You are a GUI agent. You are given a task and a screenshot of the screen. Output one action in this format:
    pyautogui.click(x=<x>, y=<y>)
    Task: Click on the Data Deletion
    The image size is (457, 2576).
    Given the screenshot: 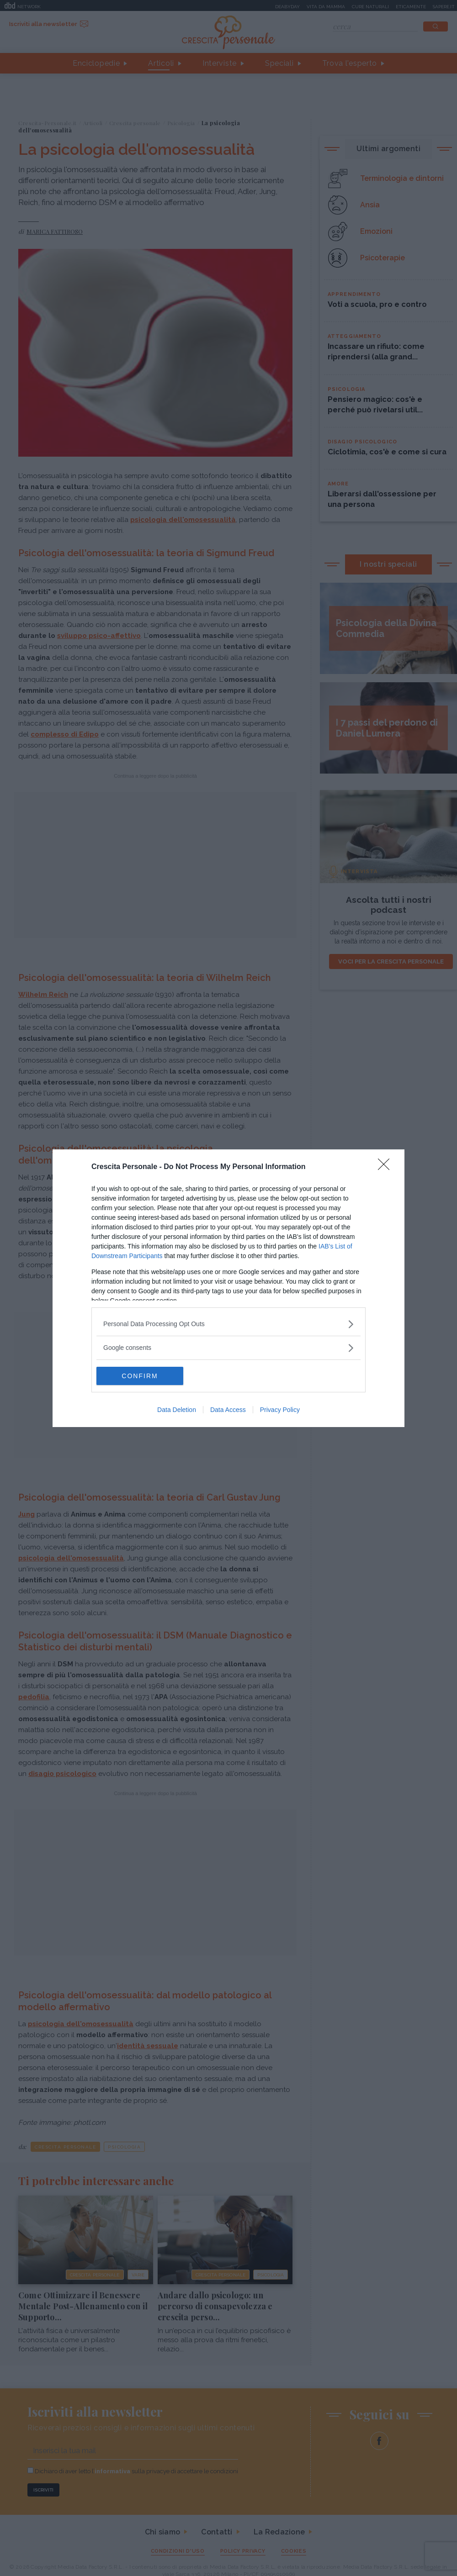 What is the action you would take?
    pyautogui.click(x=176, y=1409)
    